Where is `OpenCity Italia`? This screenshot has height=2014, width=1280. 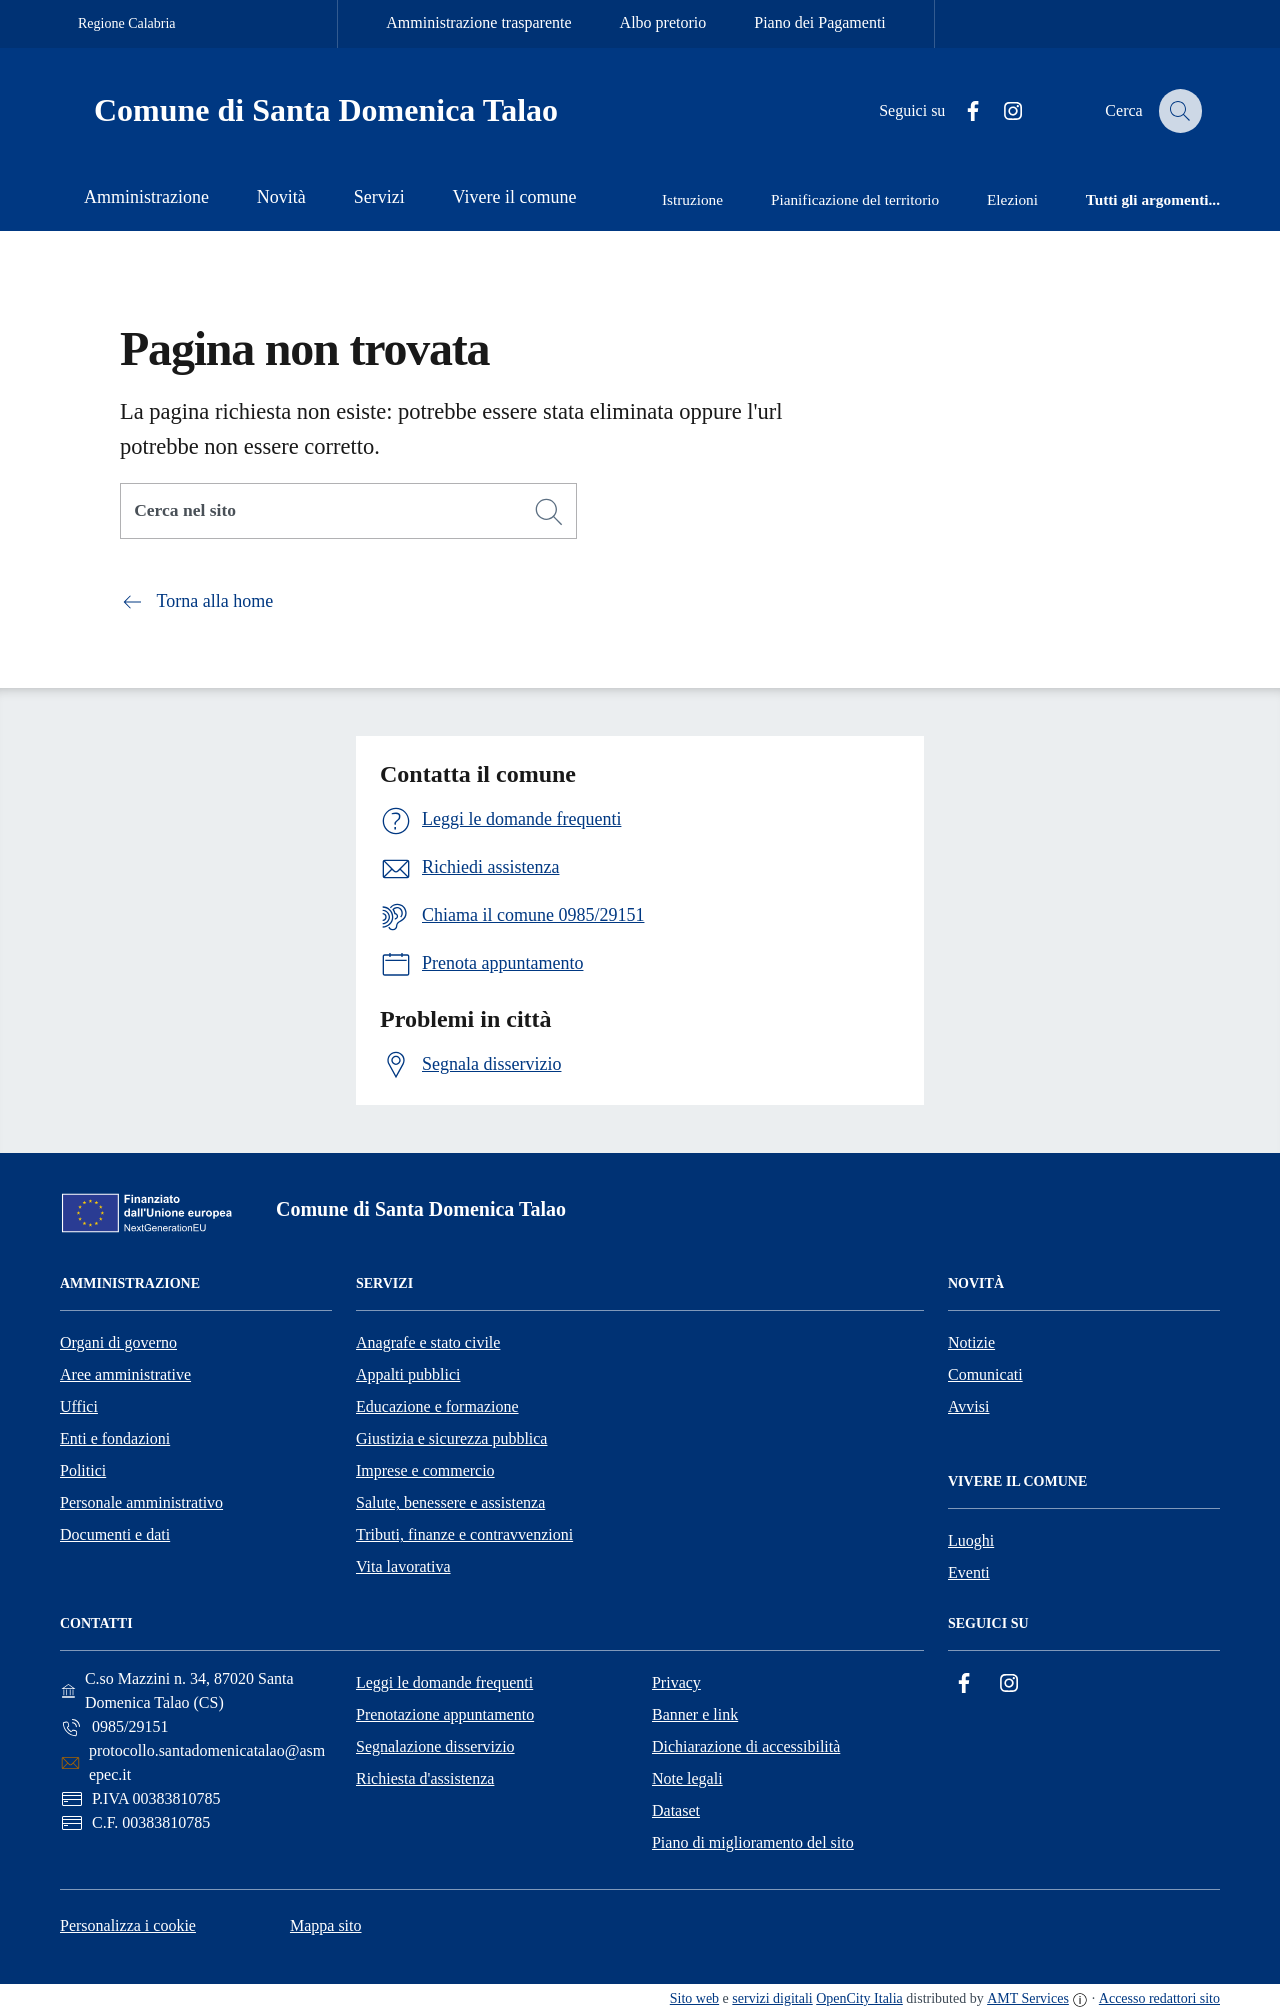 OpenCity Italia is located at coordinates (859, 1998).